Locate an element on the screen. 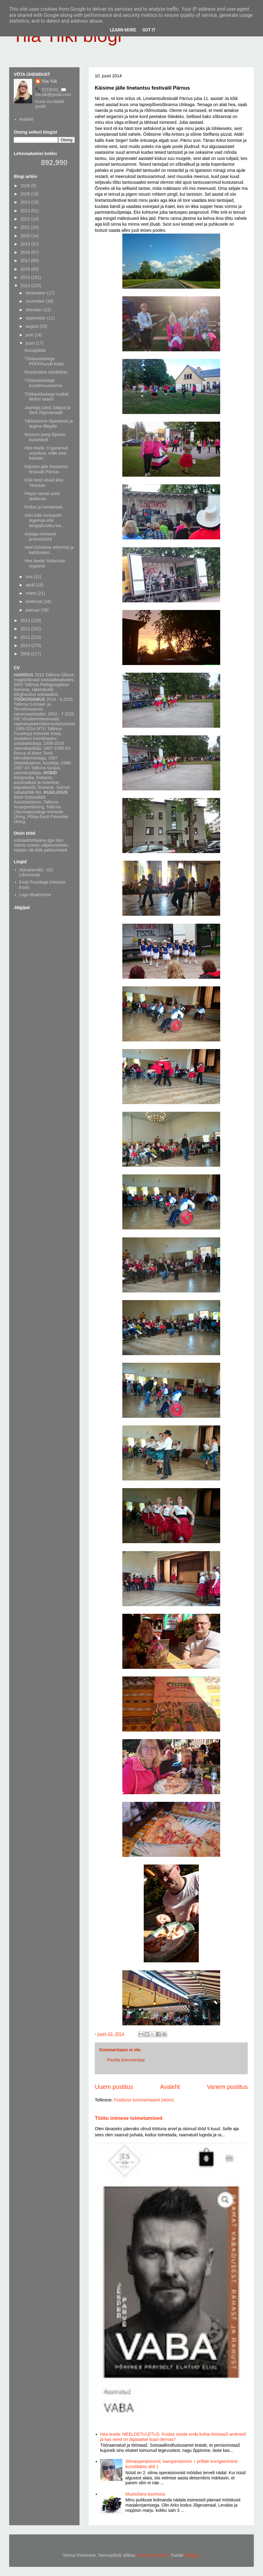 The width and height of the screenshot is (263, 2576). Blogger is located at coordinates (192, 2555).